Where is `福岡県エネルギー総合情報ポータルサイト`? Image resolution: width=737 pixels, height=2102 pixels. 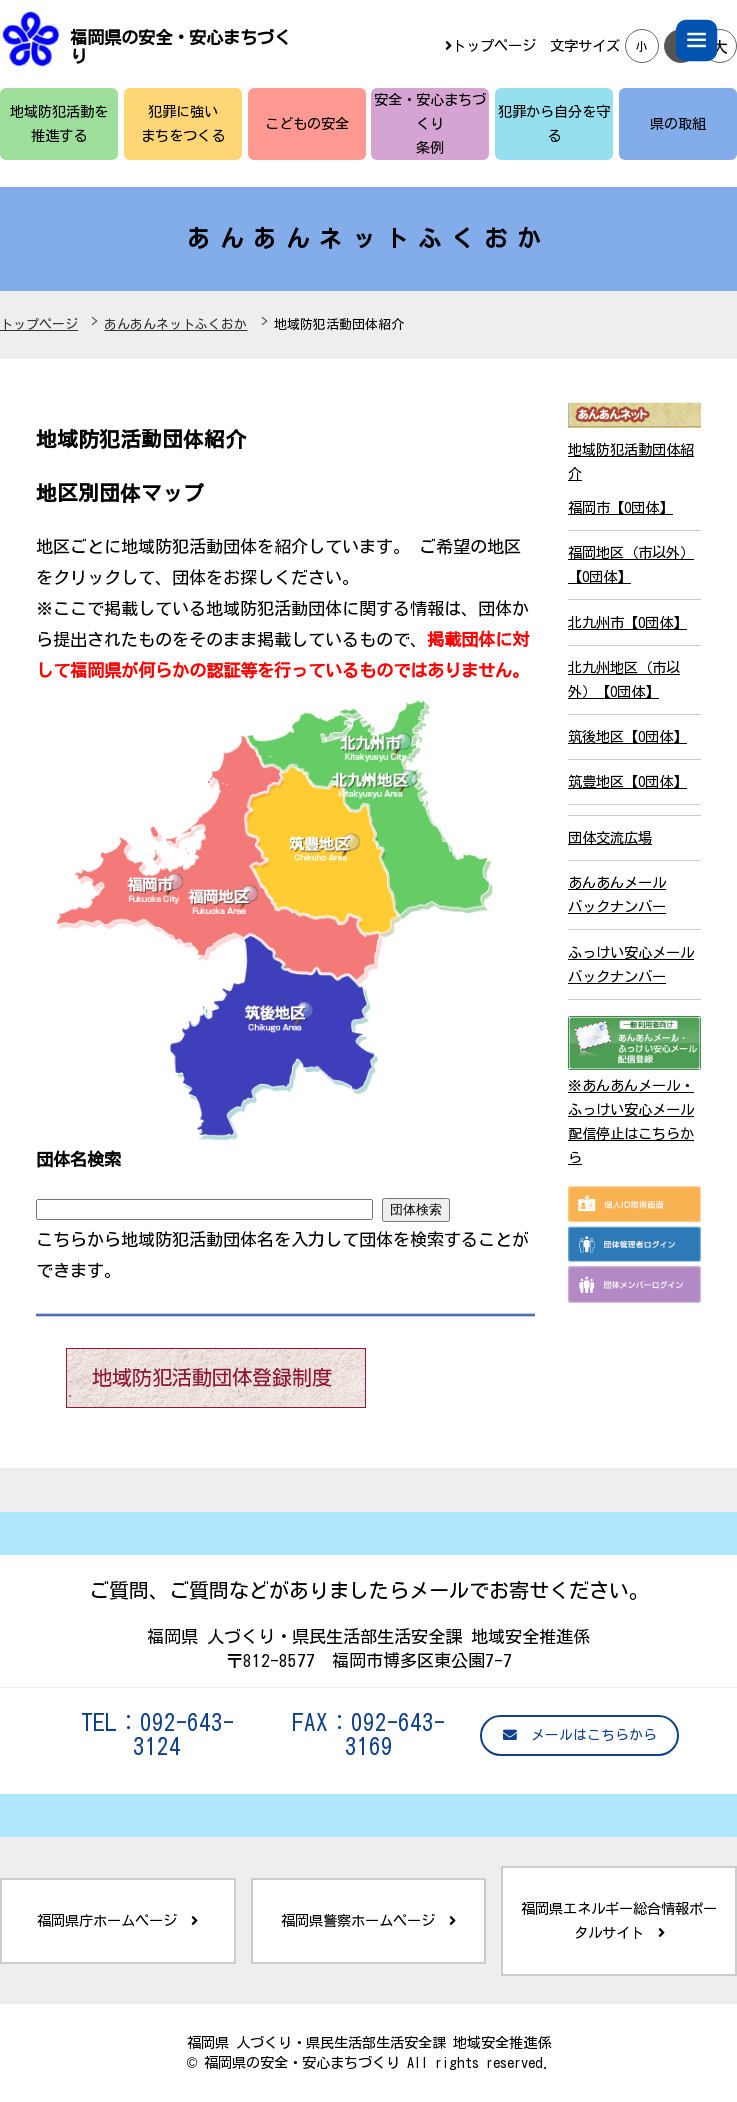
福岡県エネルギー総合情報ポータルサイト is located at coordinates (619, 1920).